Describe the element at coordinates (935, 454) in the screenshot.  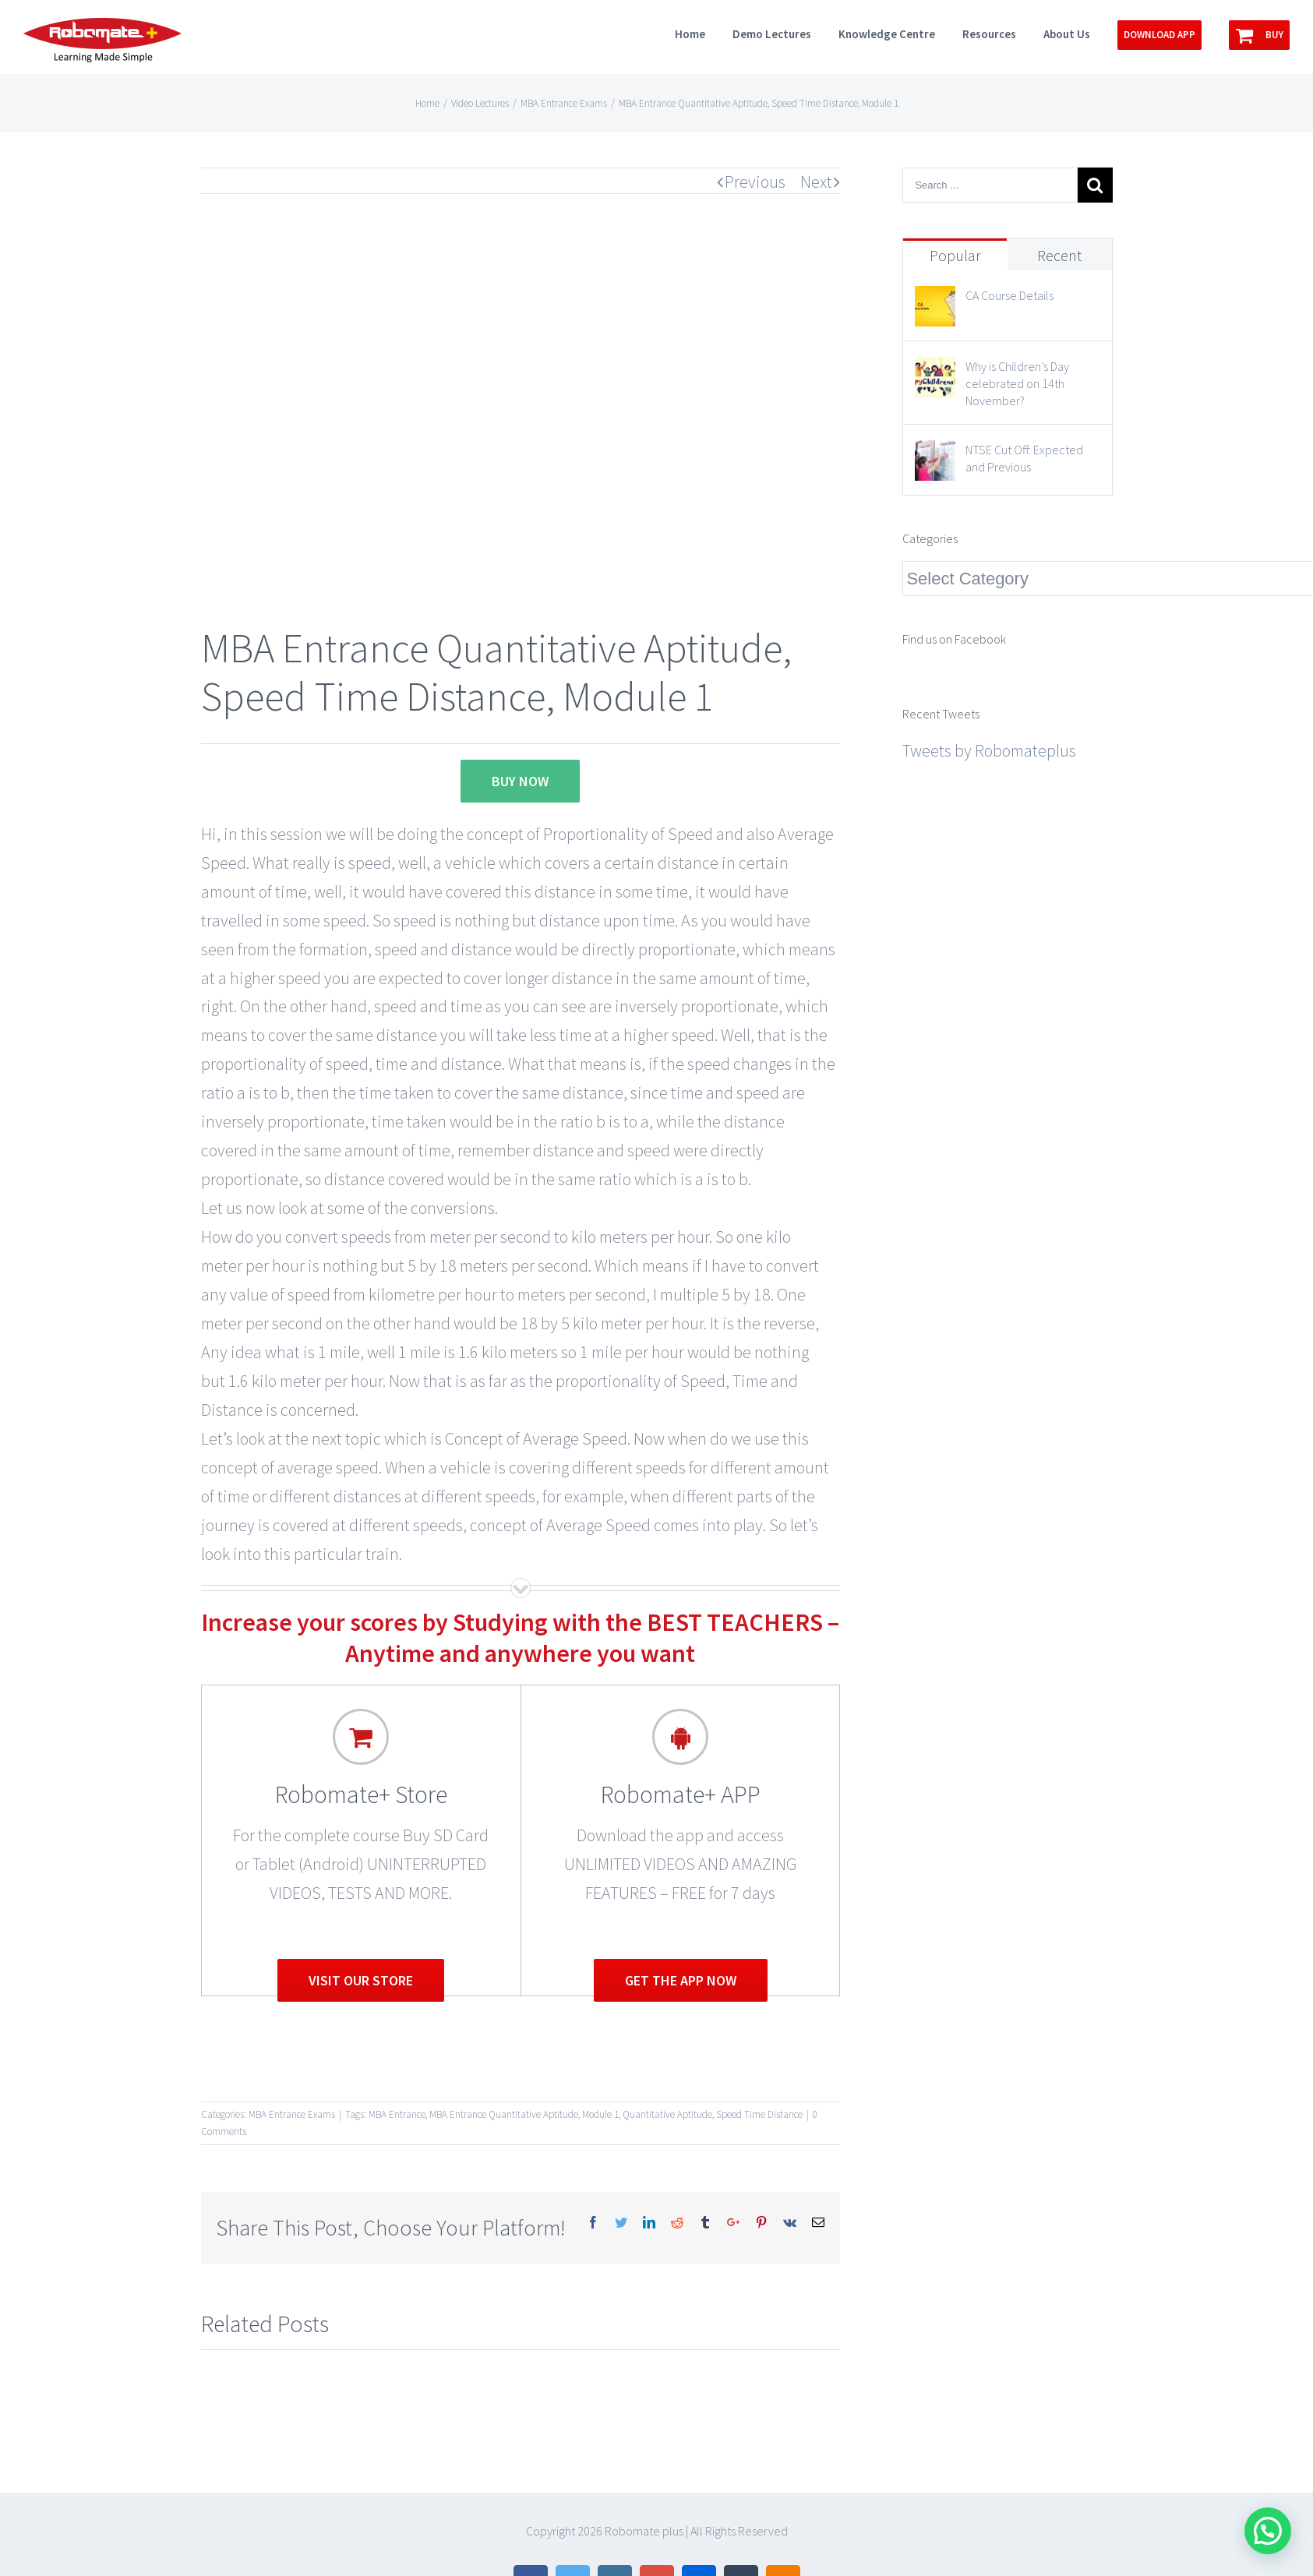
I see `[NTSE Cut Off: Expected and Previous]` at that location.